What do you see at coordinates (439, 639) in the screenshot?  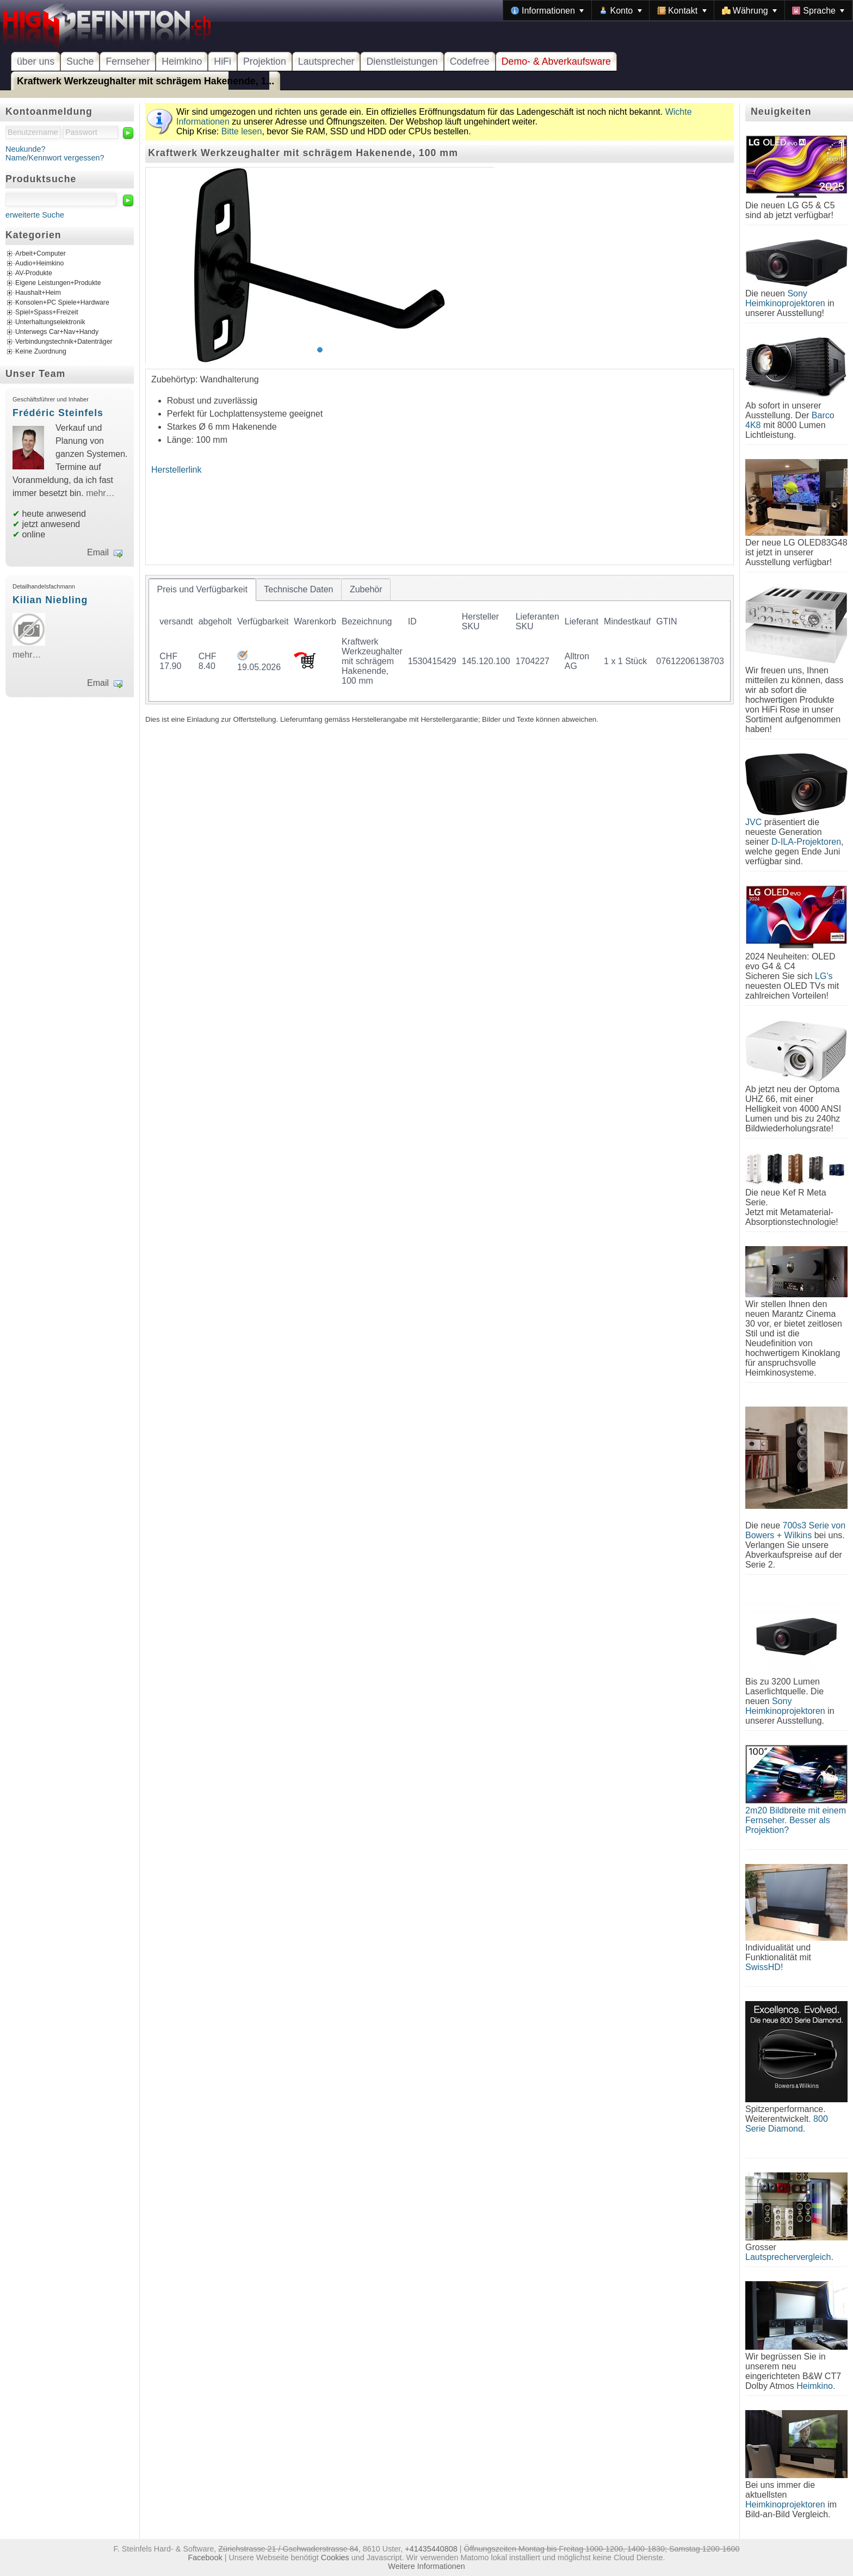 I see `[tablist]` at bounding box center [439, 639].